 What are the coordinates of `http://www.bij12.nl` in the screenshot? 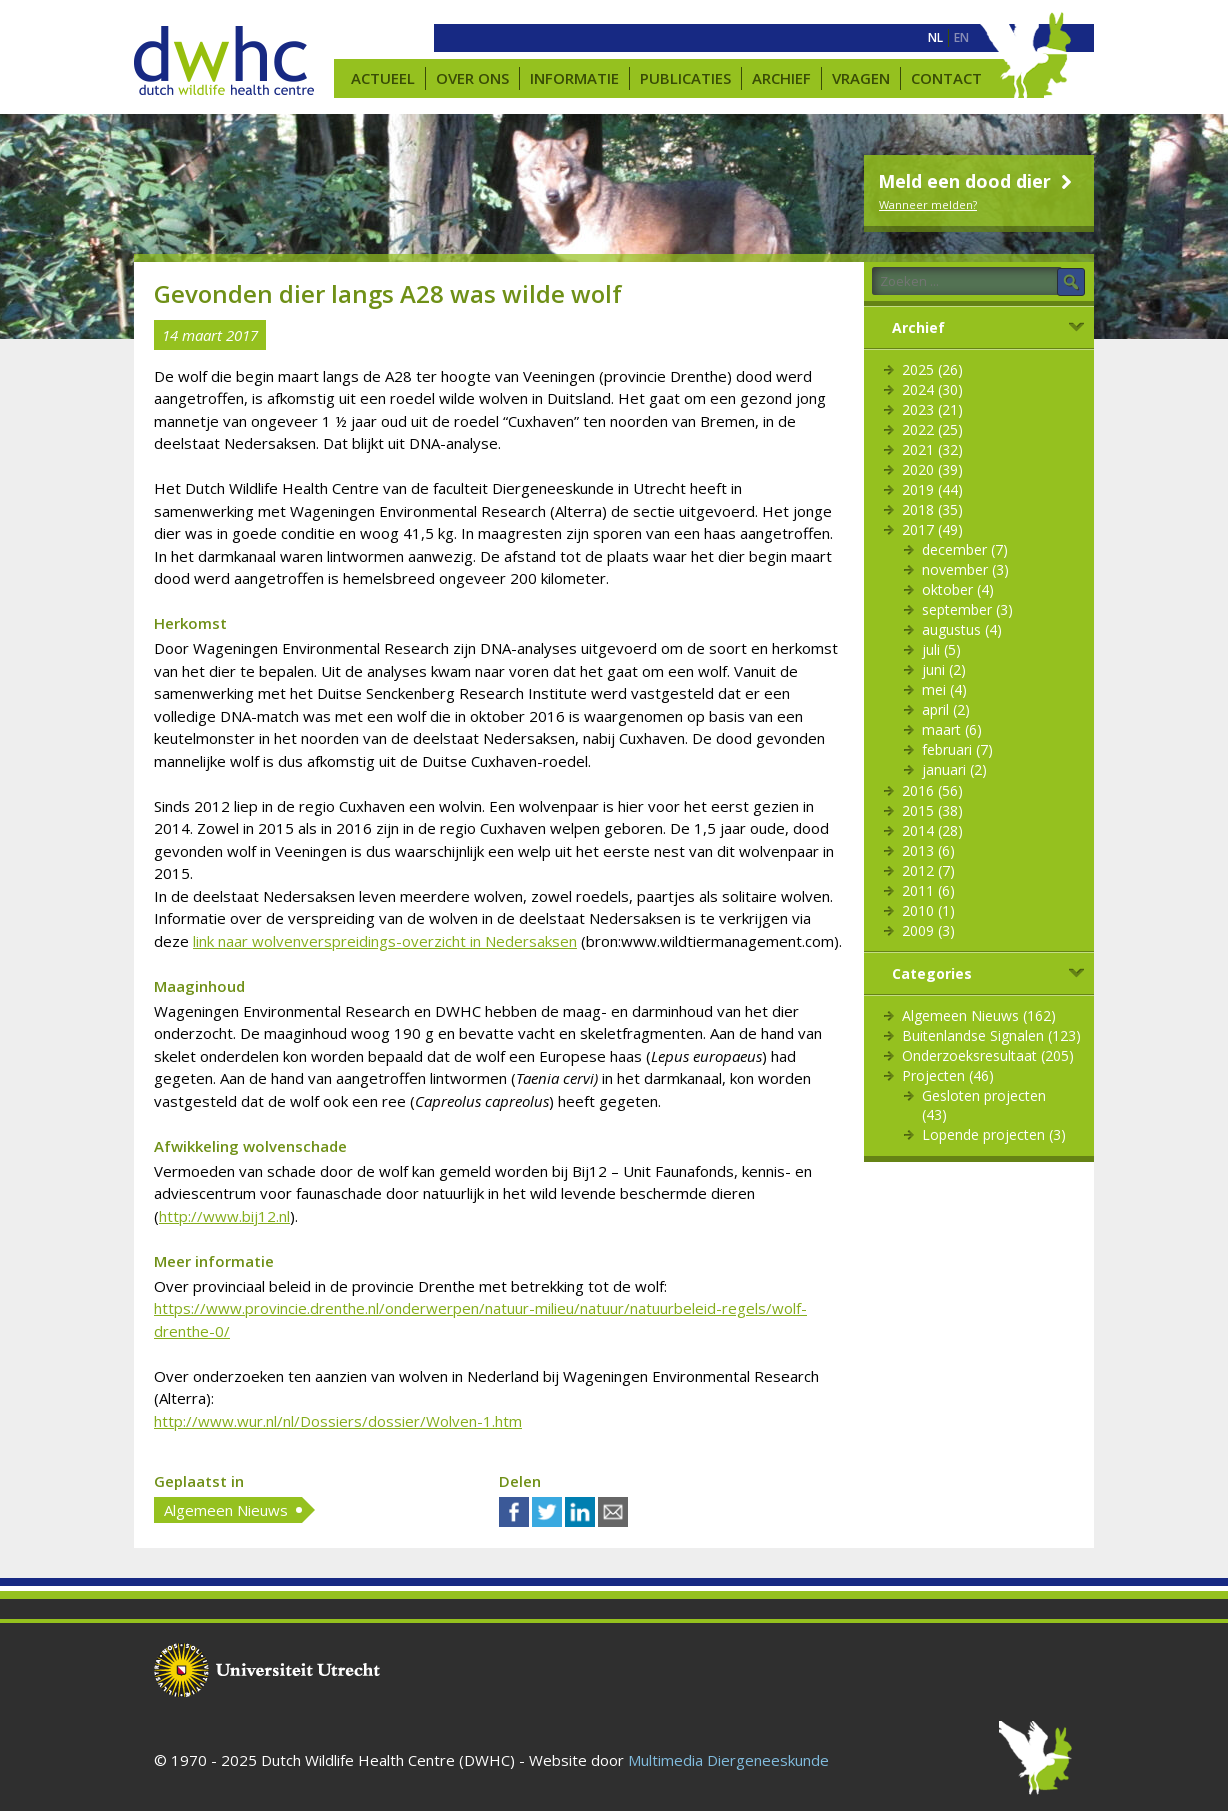 It's located at (224, 1216).